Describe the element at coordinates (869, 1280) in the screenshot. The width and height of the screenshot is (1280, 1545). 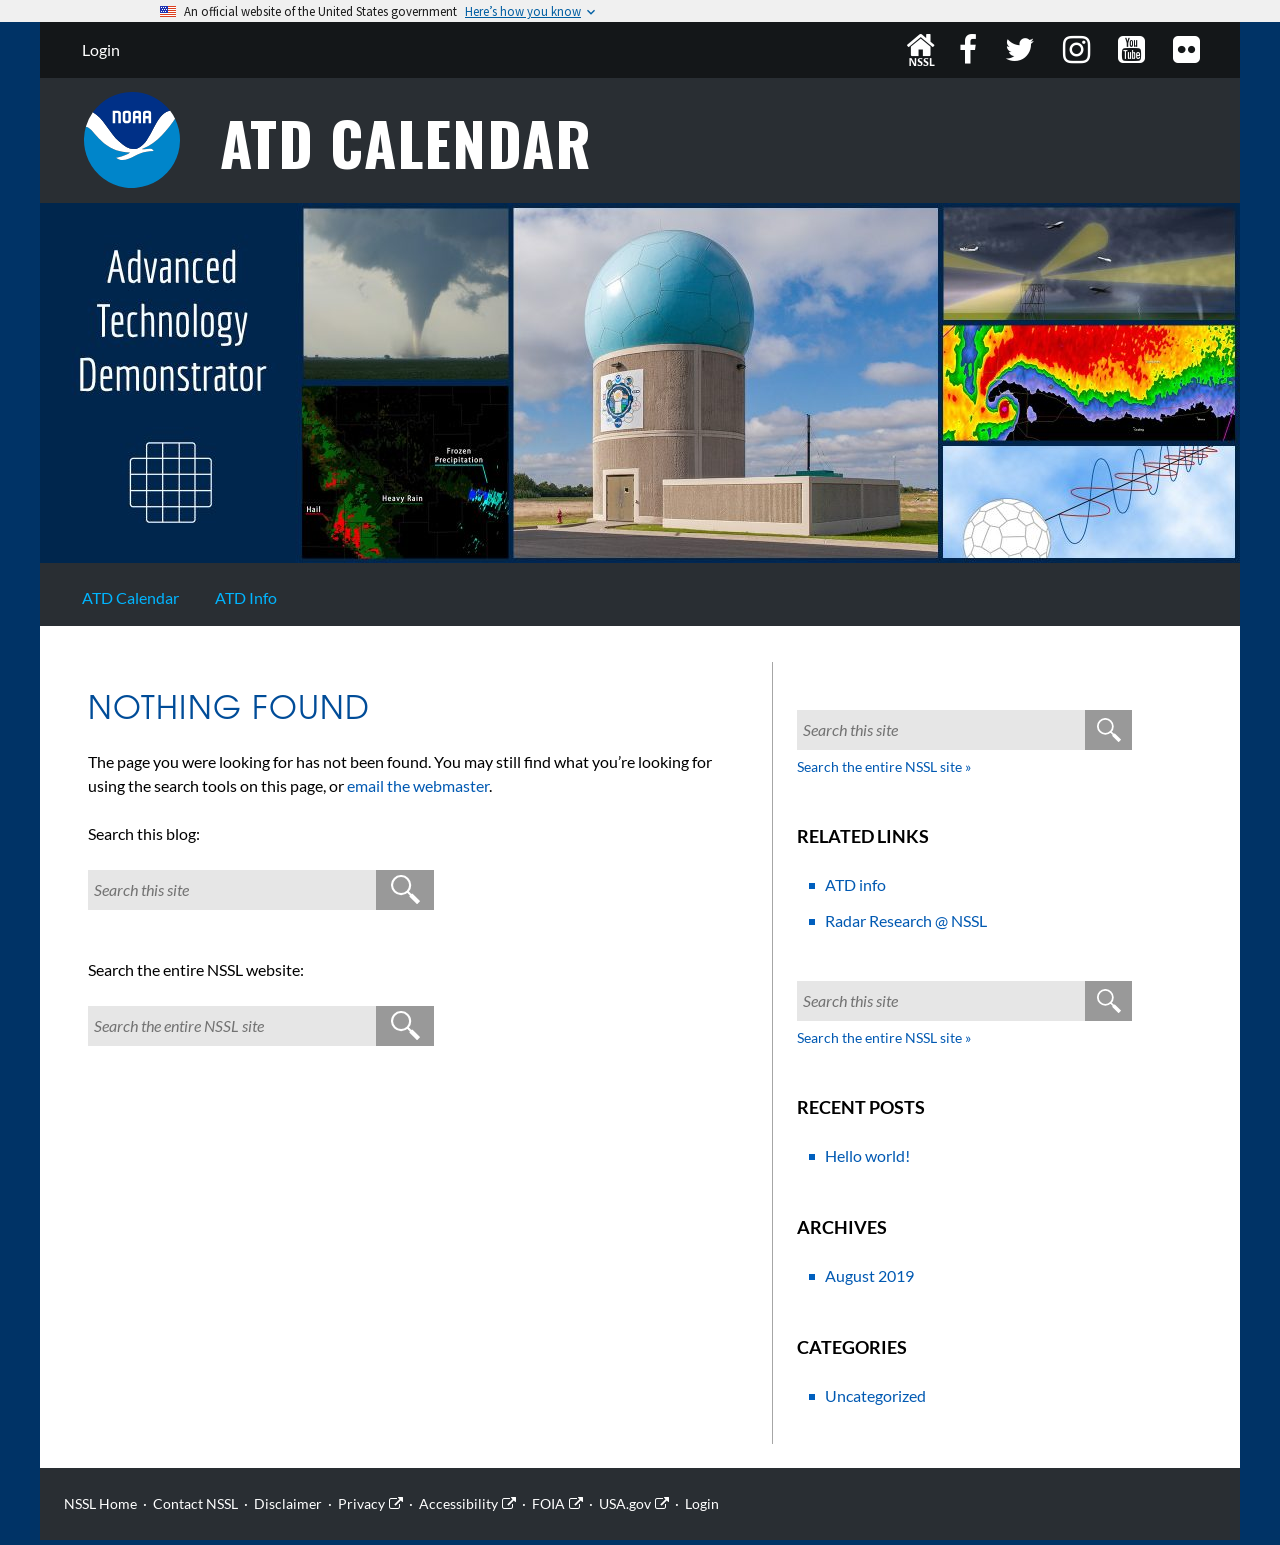
I see `August 2019` at that location.